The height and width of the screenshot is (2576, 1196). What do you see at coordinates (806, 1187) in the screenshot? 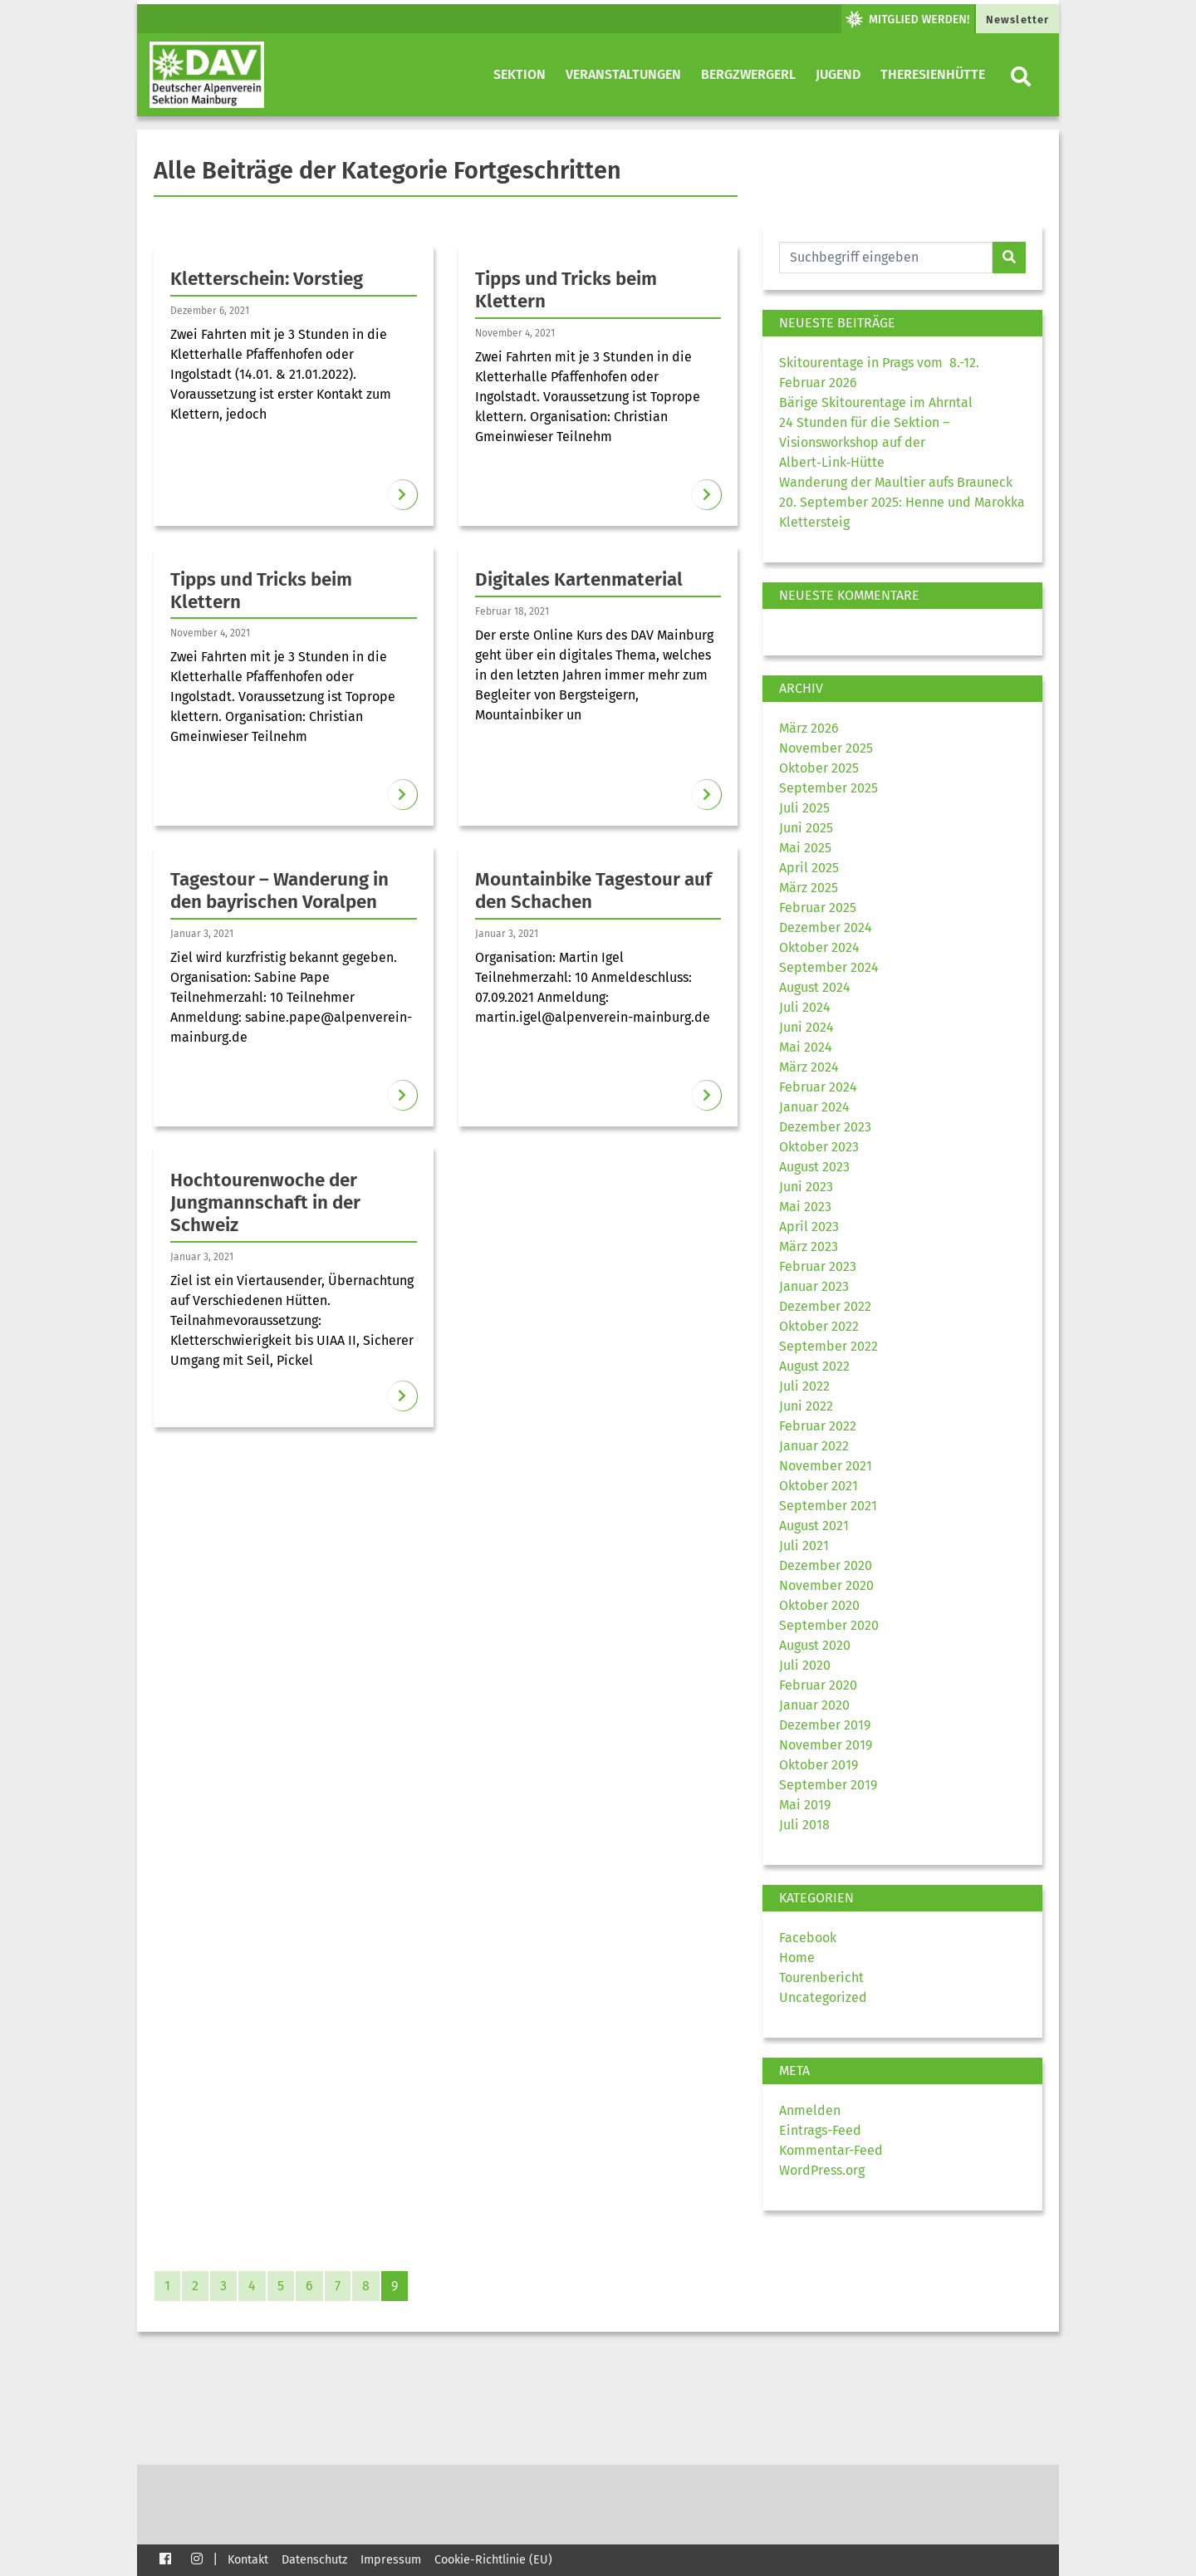
I see `Juni 2023` at bounding box center [806, 1187].